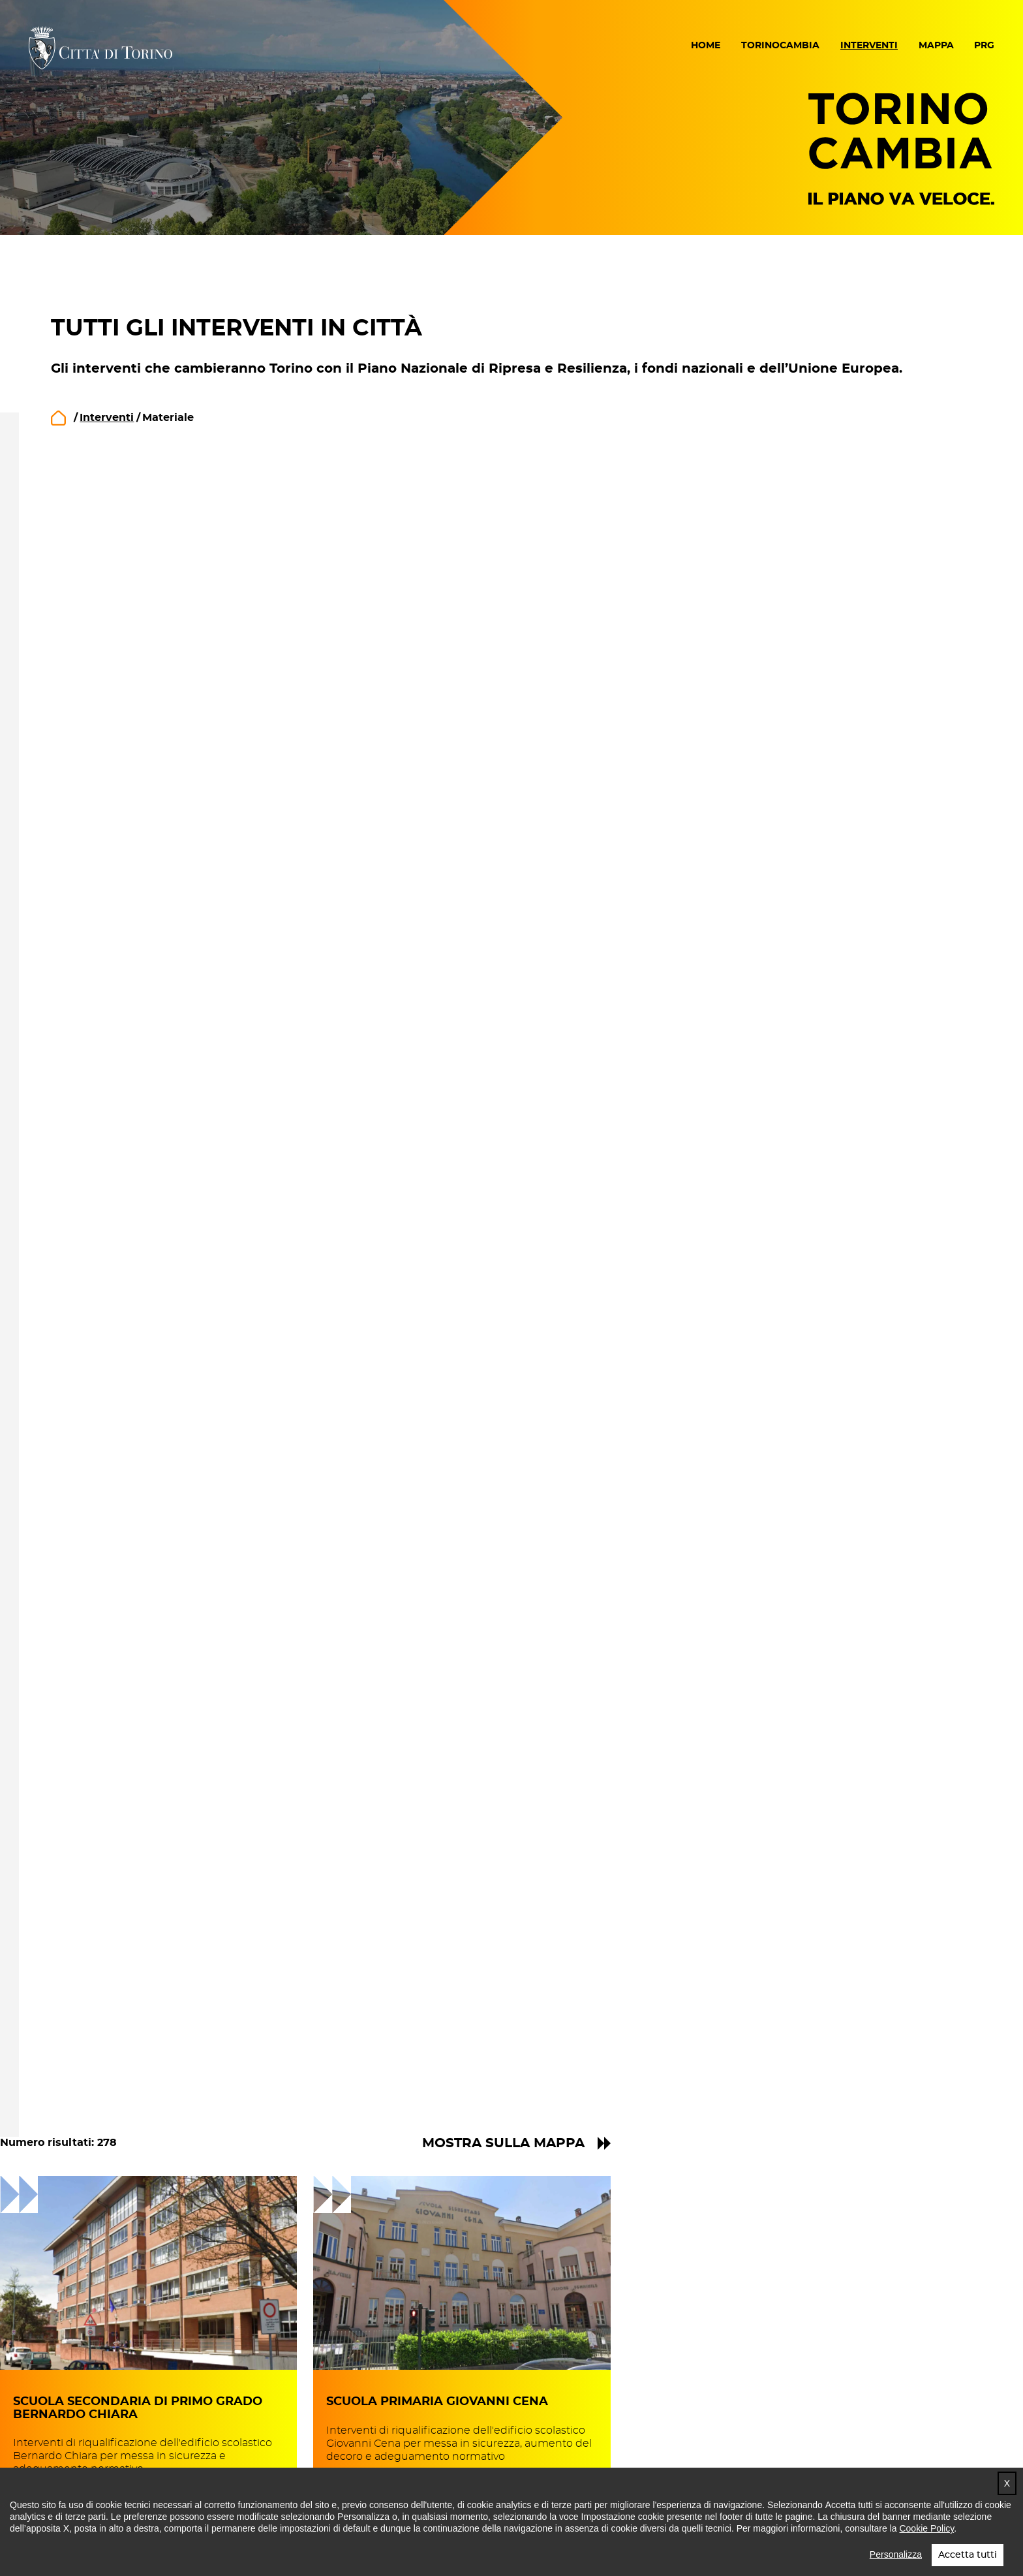  Describe the element at coordinates (967, 2555) in the screenshot. I see `Accetta tutti` at that location.